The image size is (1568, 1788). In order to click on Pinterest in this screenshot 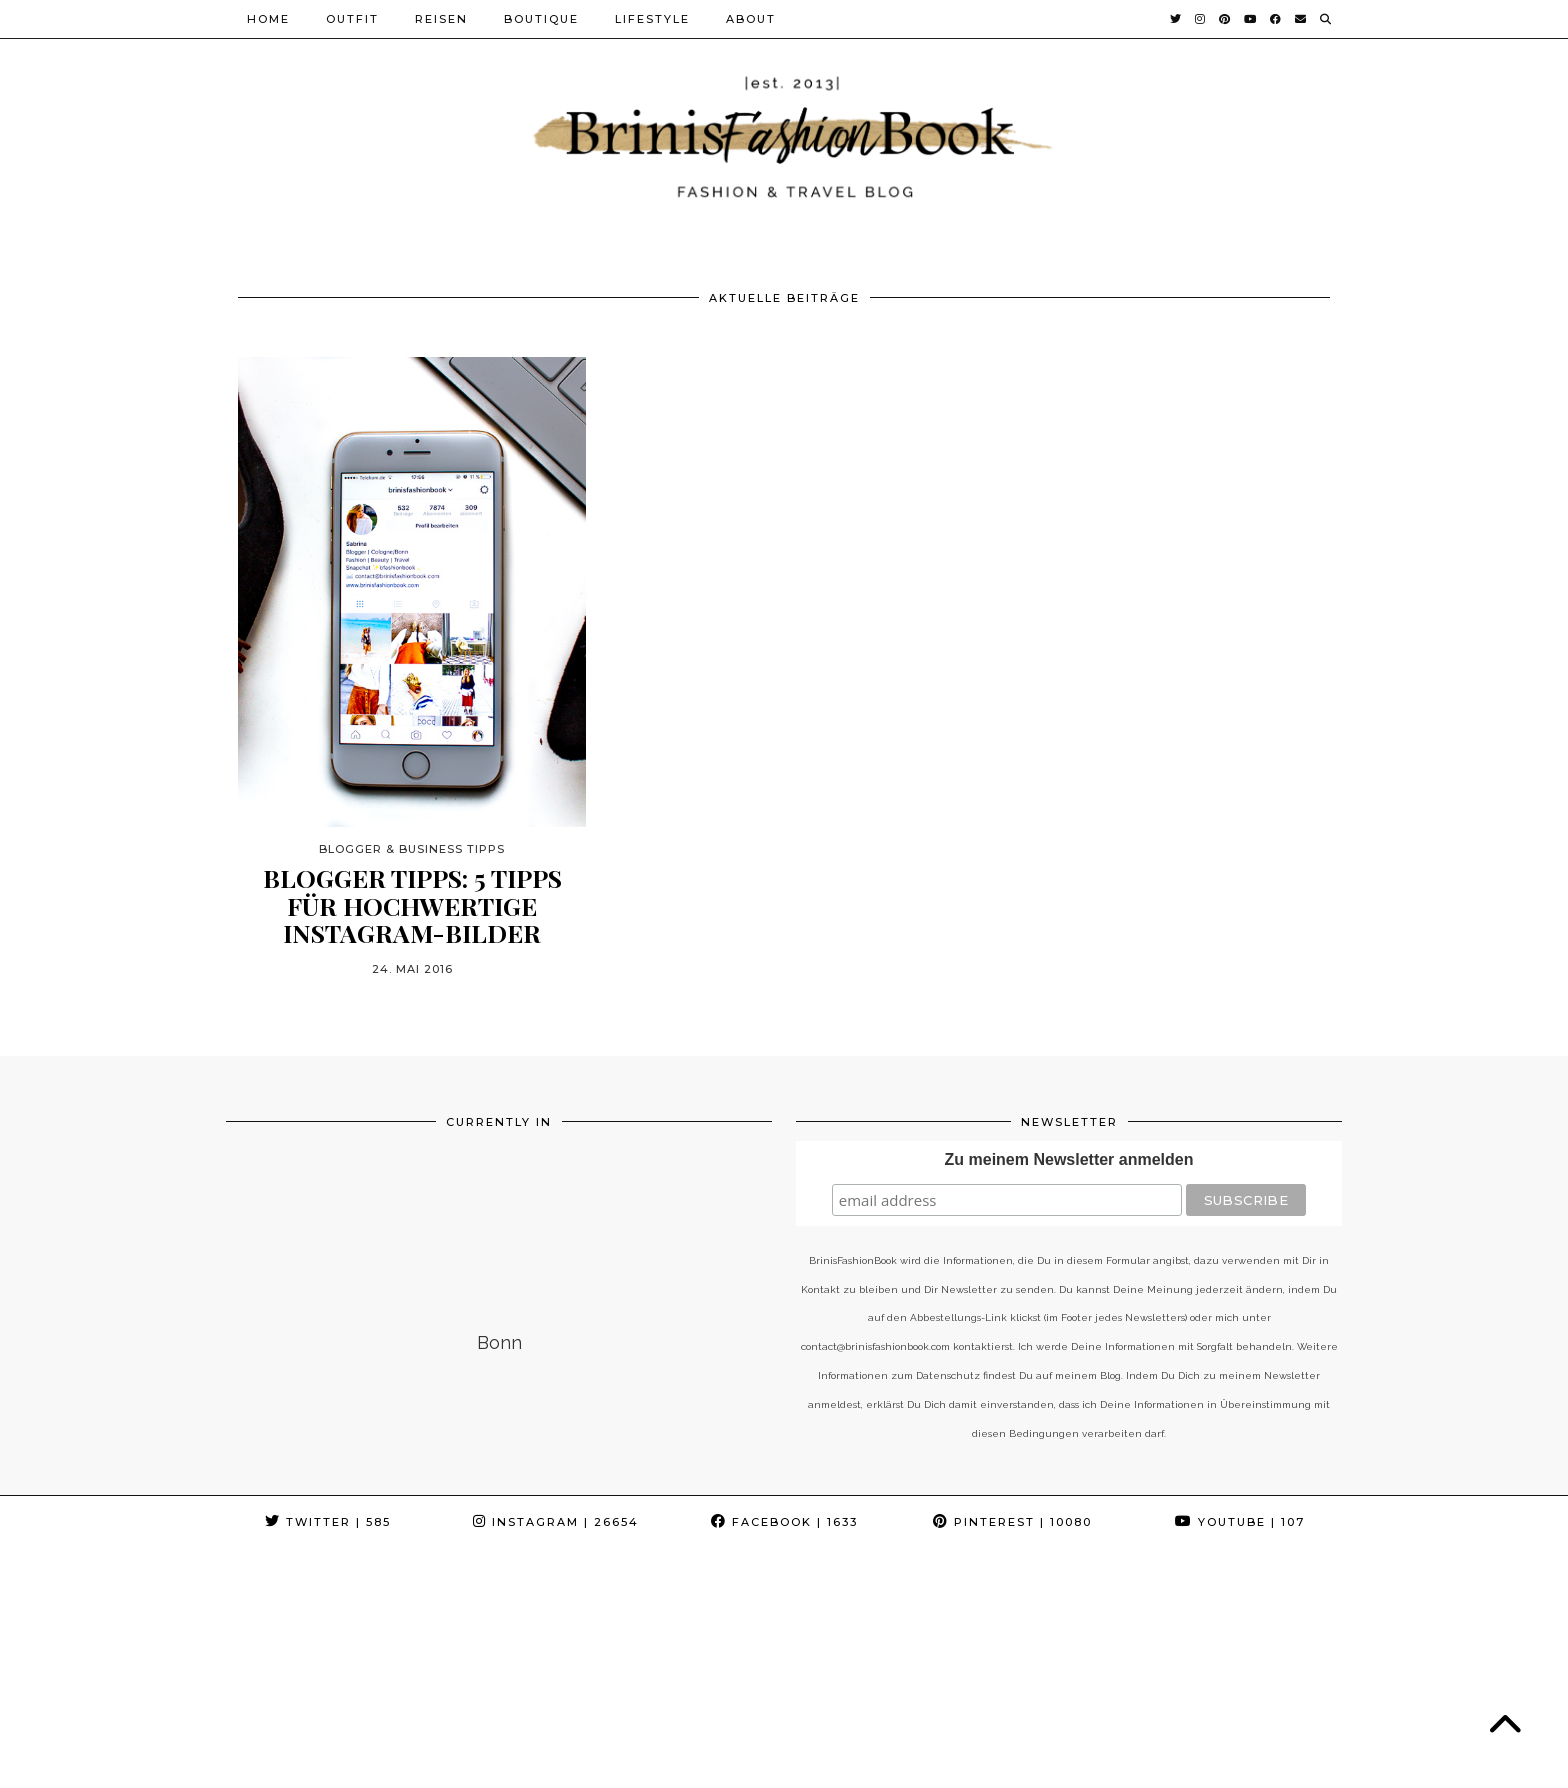, I will do `click(1012, 1522)`.